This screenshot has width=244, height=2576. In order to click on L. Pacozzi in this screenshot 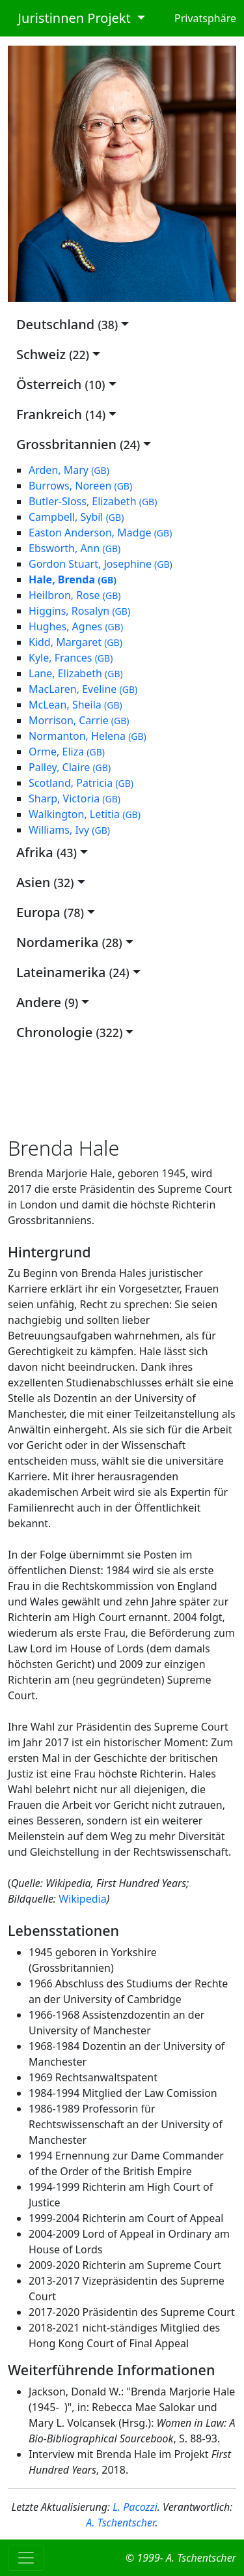, I will do `click(135, 2507)`.